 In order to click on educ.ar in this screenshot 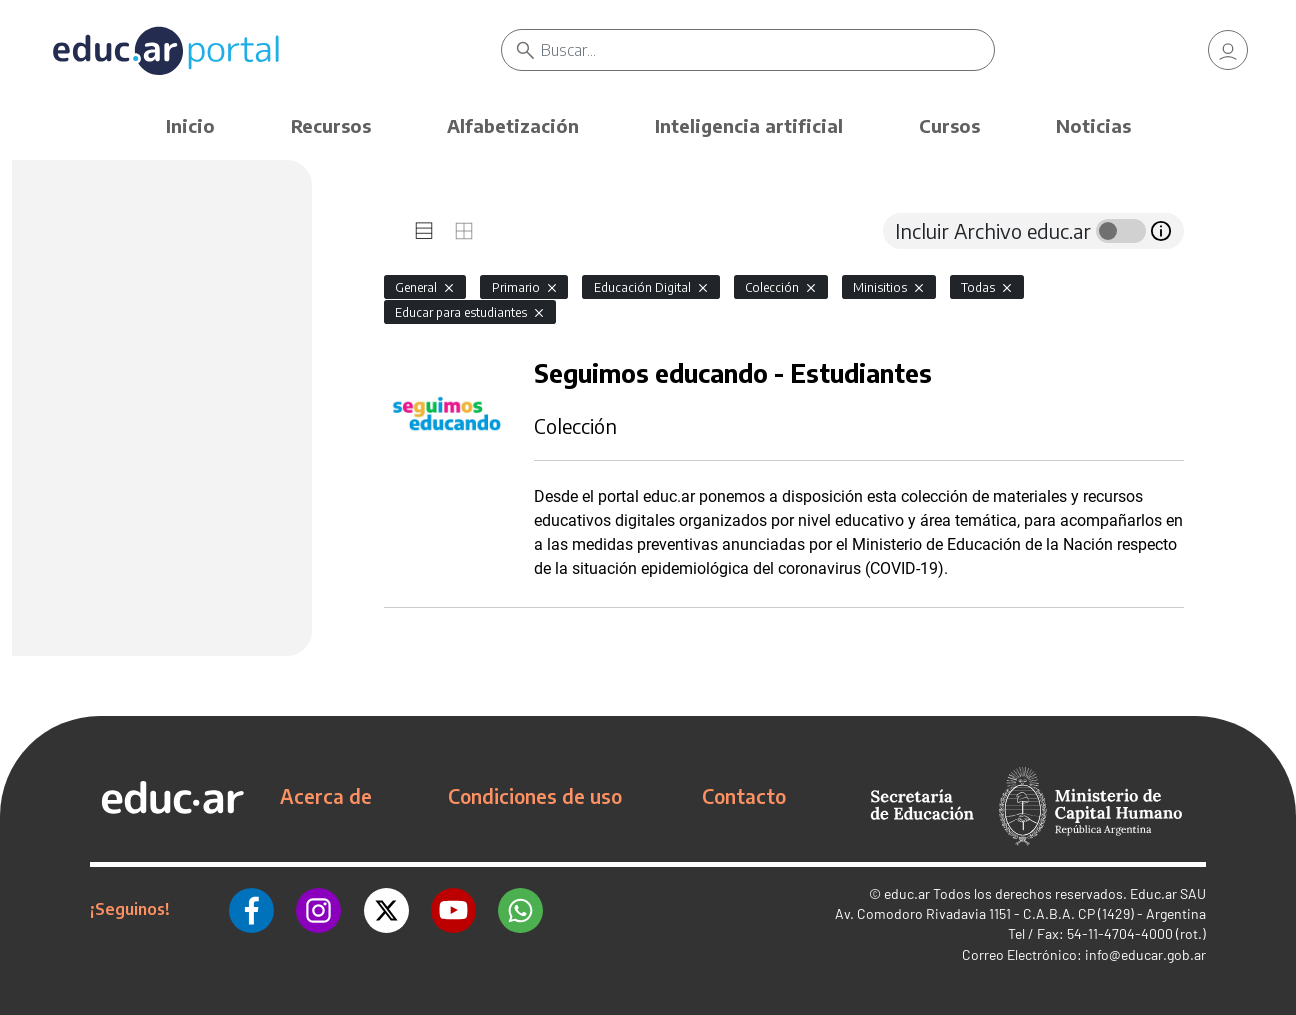, I will do `click(907, 893)`.